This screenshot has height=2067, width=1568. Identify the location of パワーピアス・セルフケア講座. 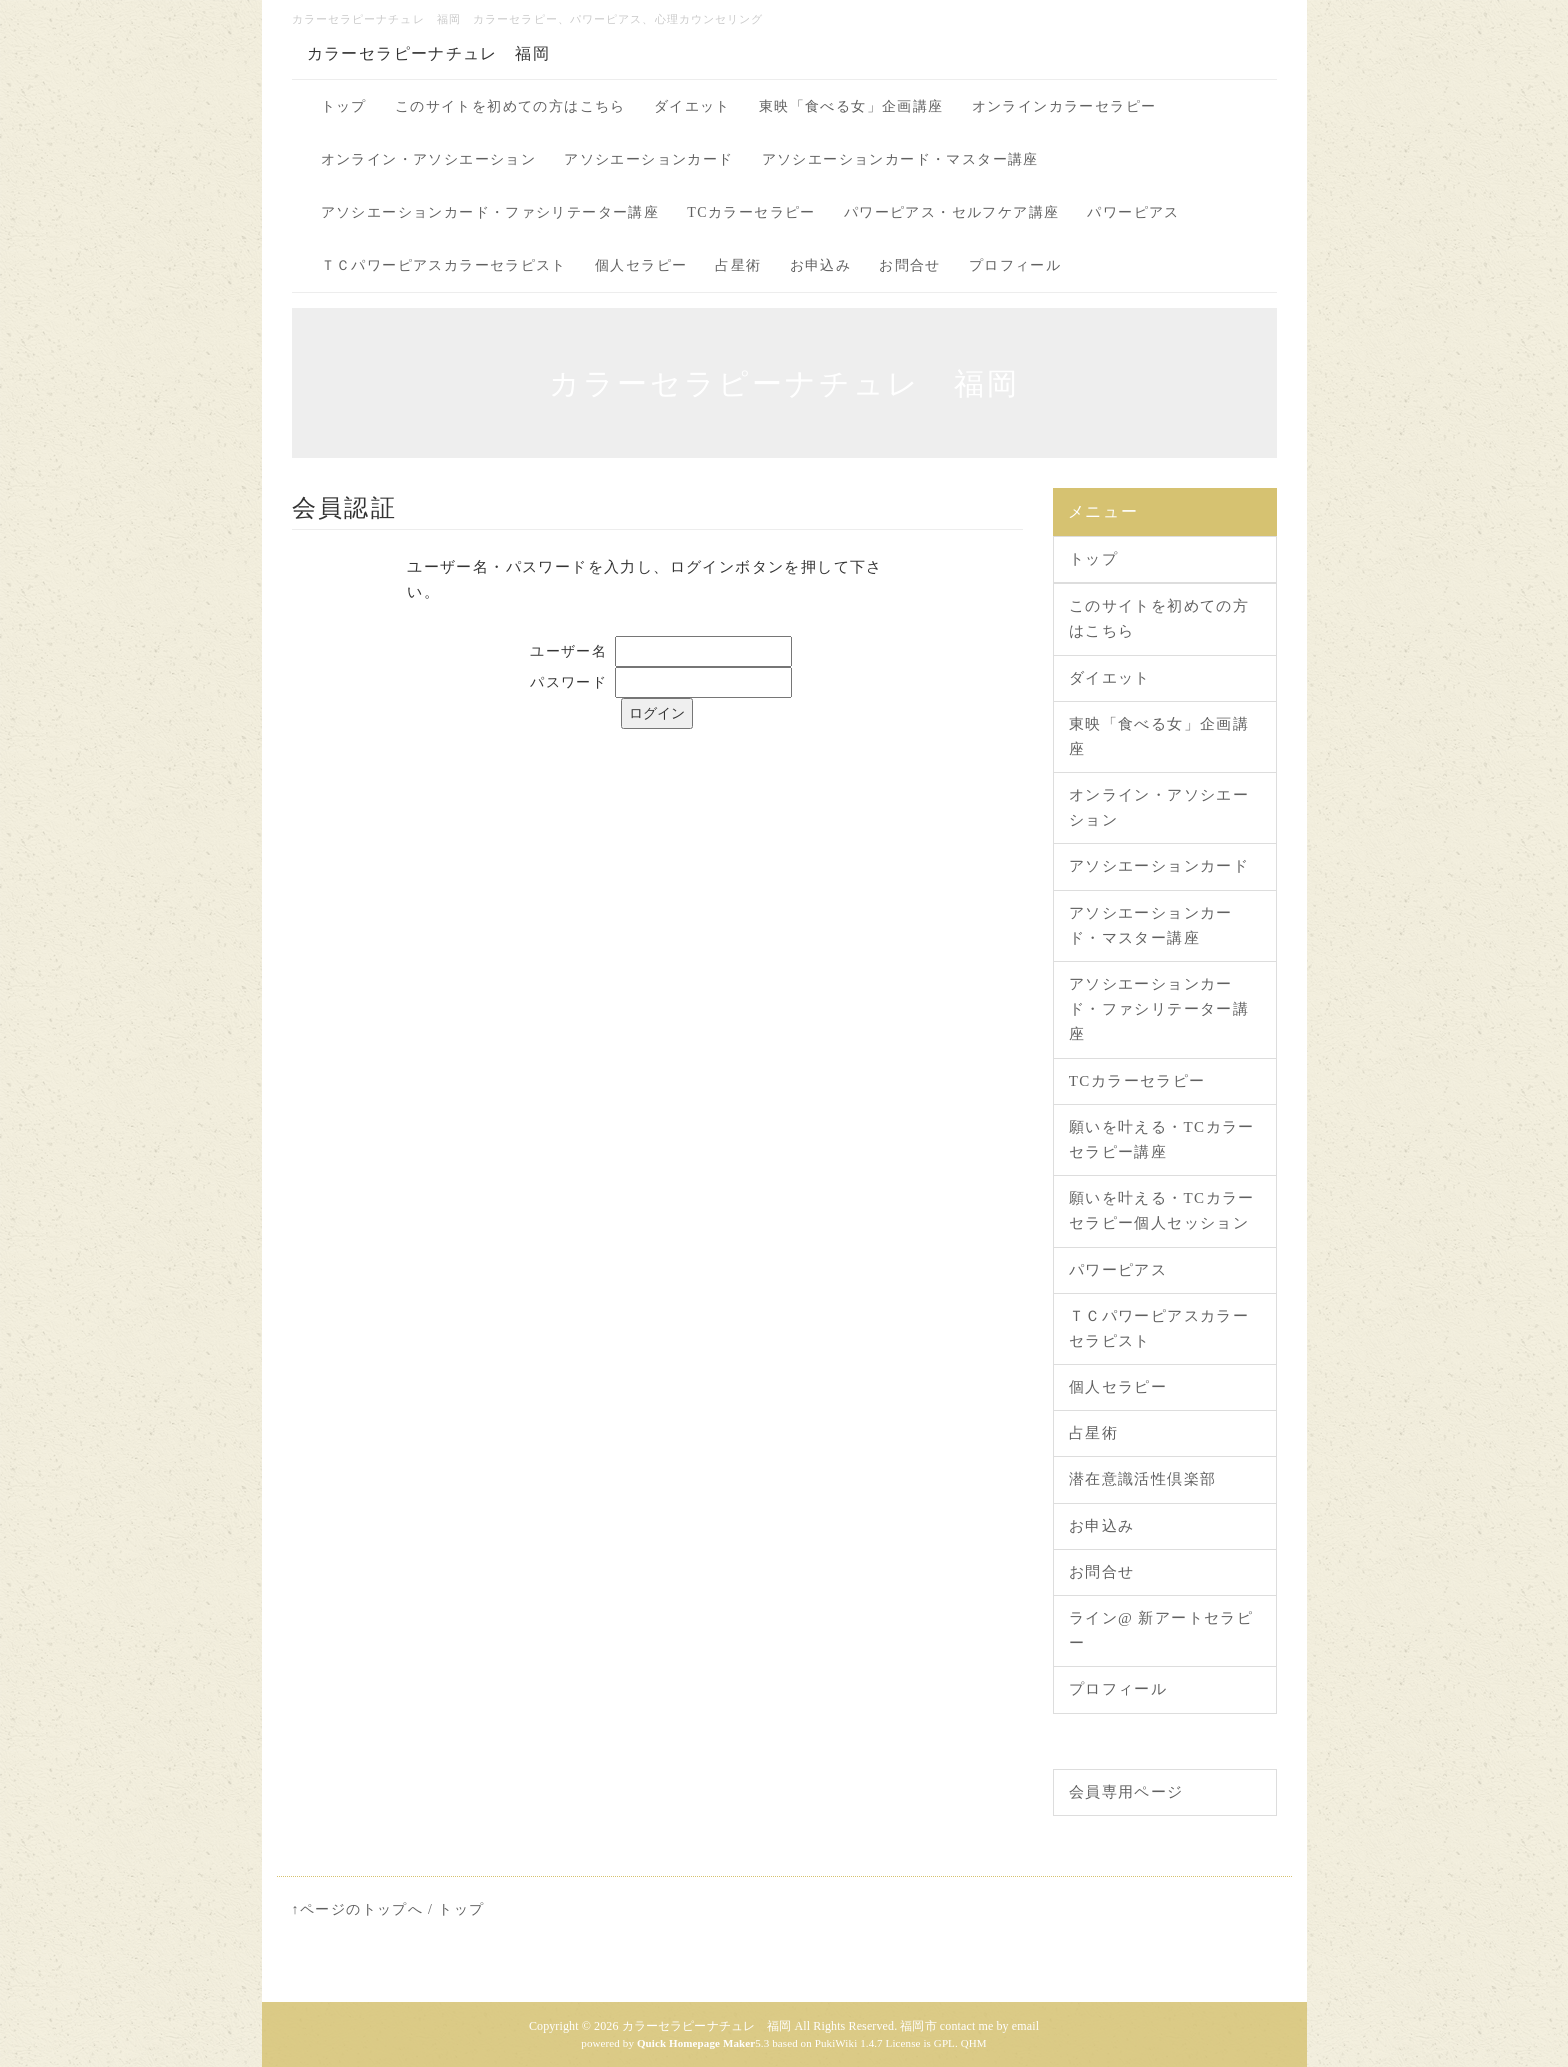
(952, 212).